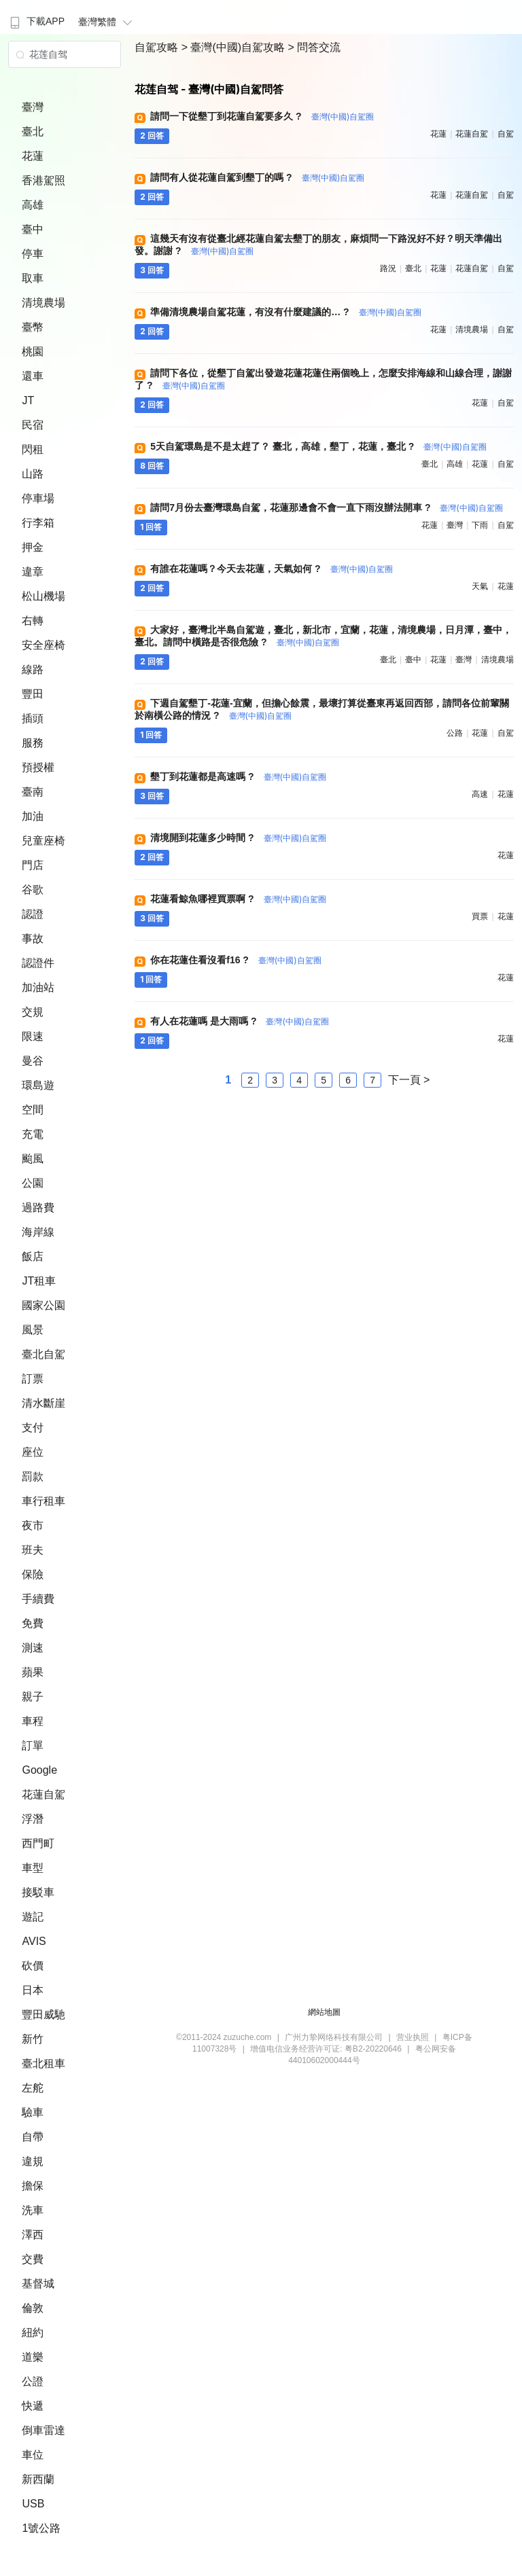 This screenshot has height=2576, width=522. Describe the element at coordinates (38, 987) in the screenshot. I see `加油站` at that location.